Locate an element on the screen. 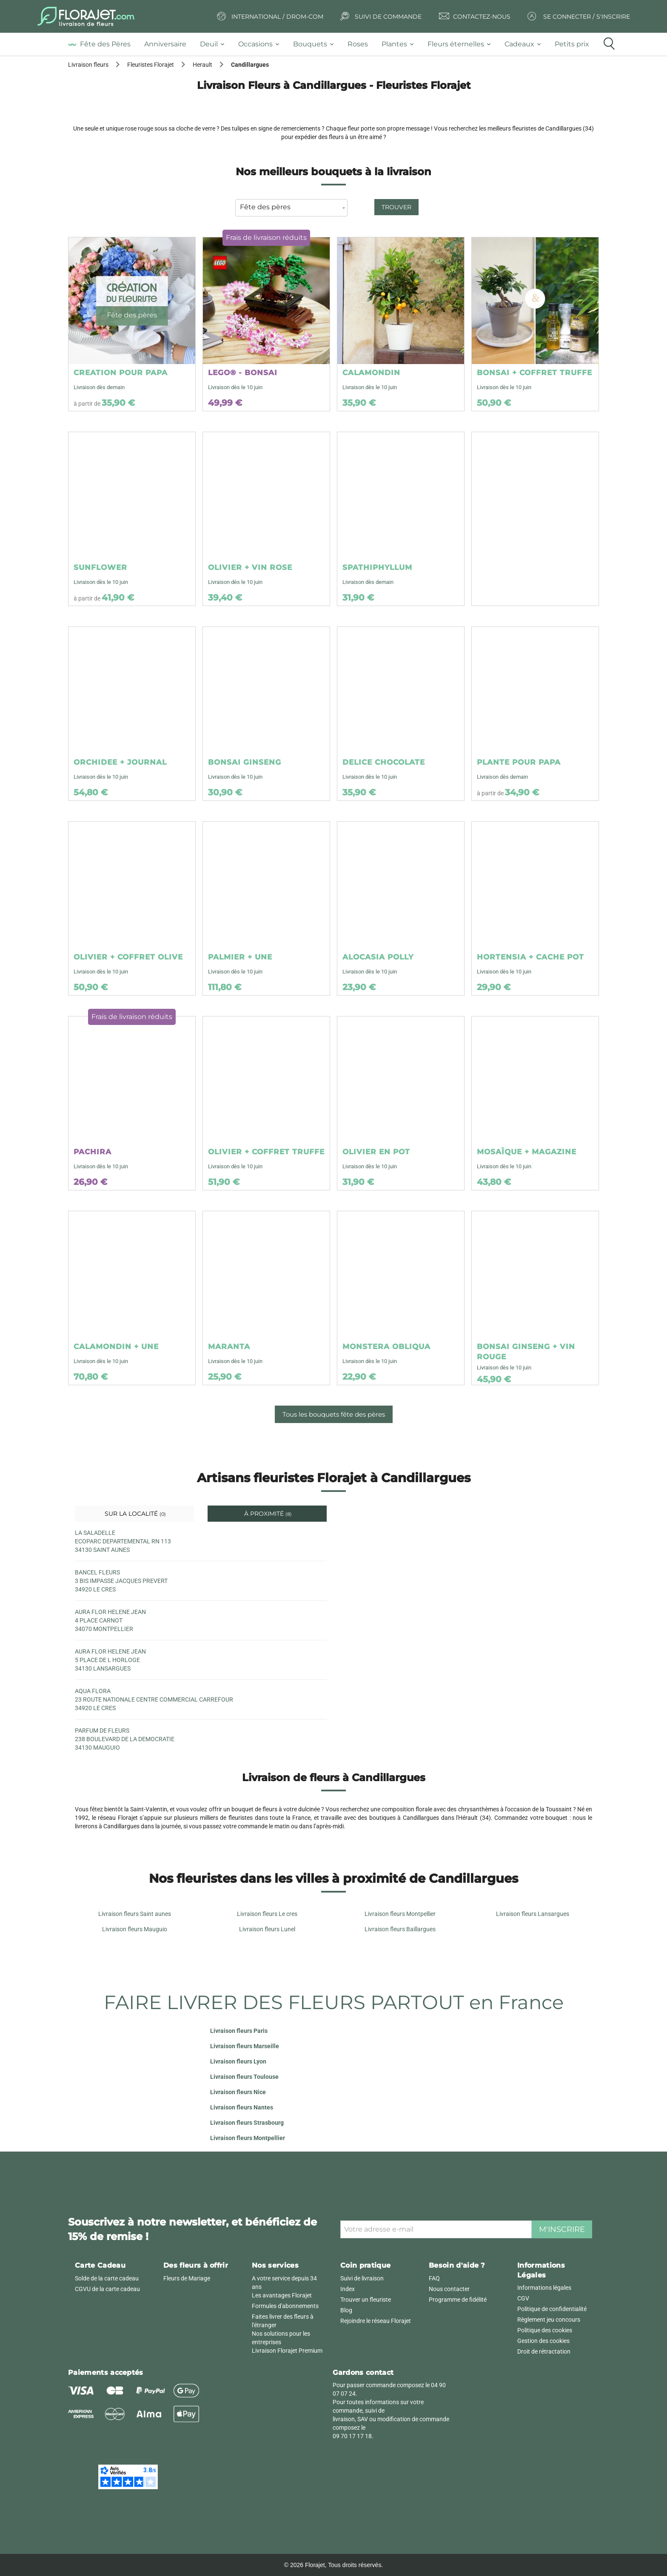 Image resolution: width=667 pixels, height=2576 pixels. Droit de rétractation is located at coordinates (543, 2351).